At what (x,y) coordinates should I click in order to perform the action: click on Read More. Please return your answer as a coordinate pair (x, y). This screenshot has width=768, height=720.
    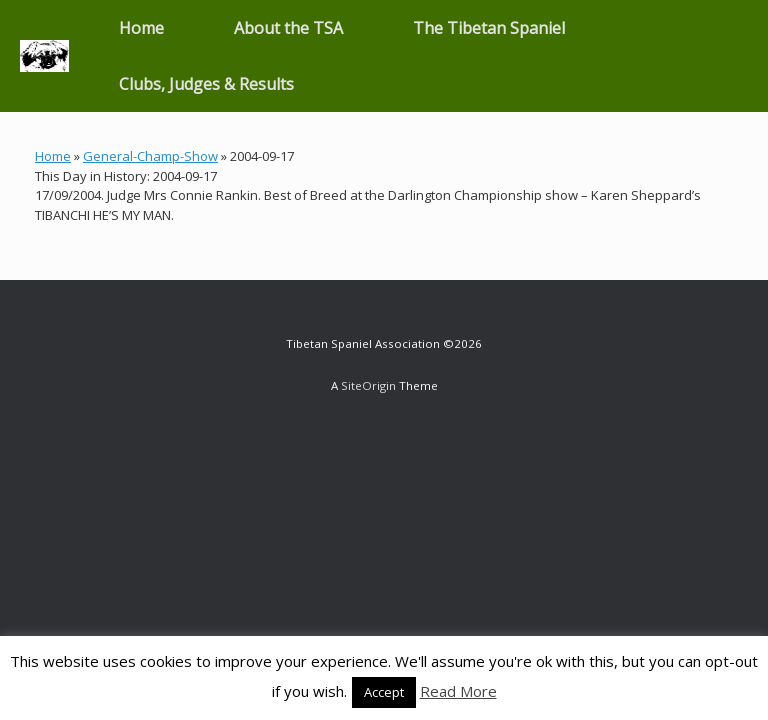
    Looking at the image, I should click on (458, 691).